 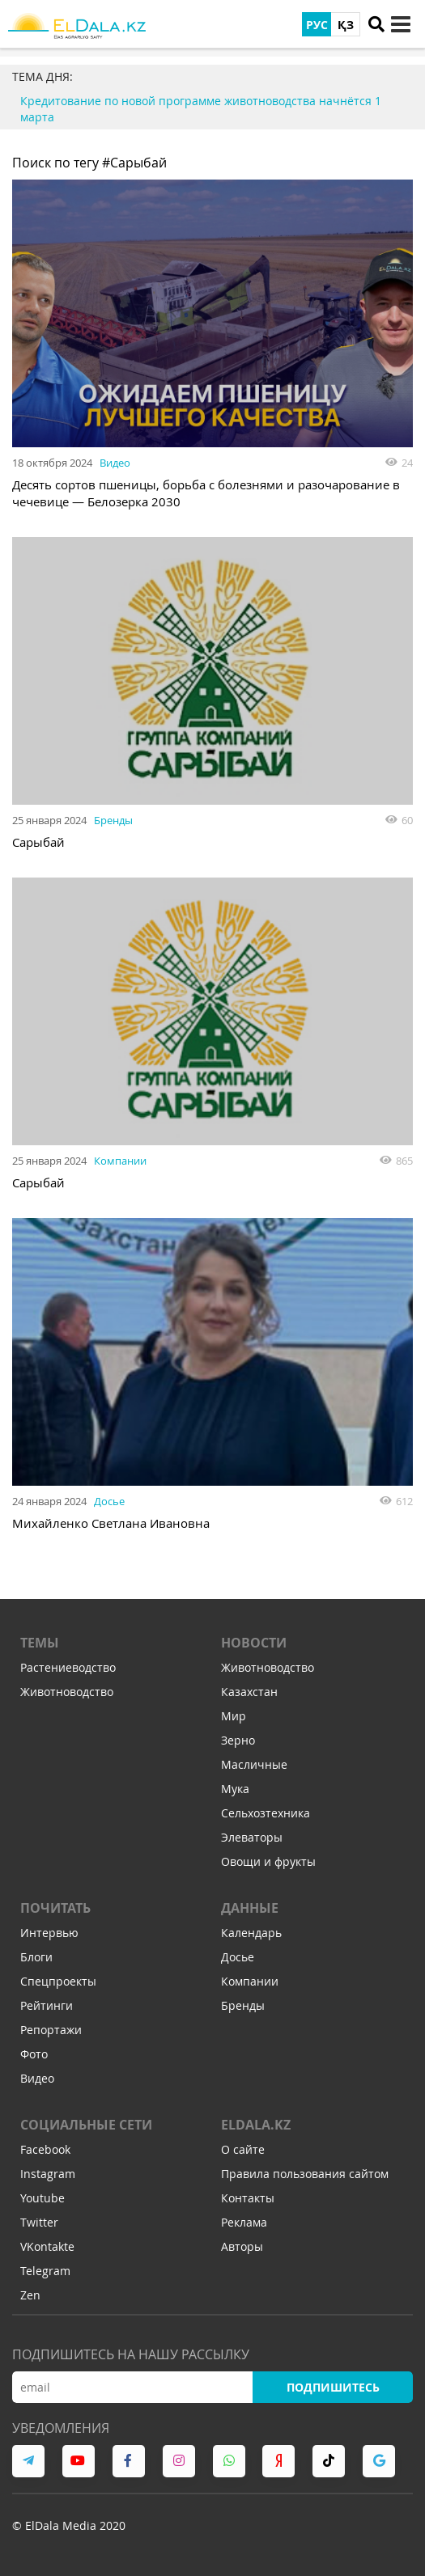 I want to click on Контакты, so click(x=247, y=2198).